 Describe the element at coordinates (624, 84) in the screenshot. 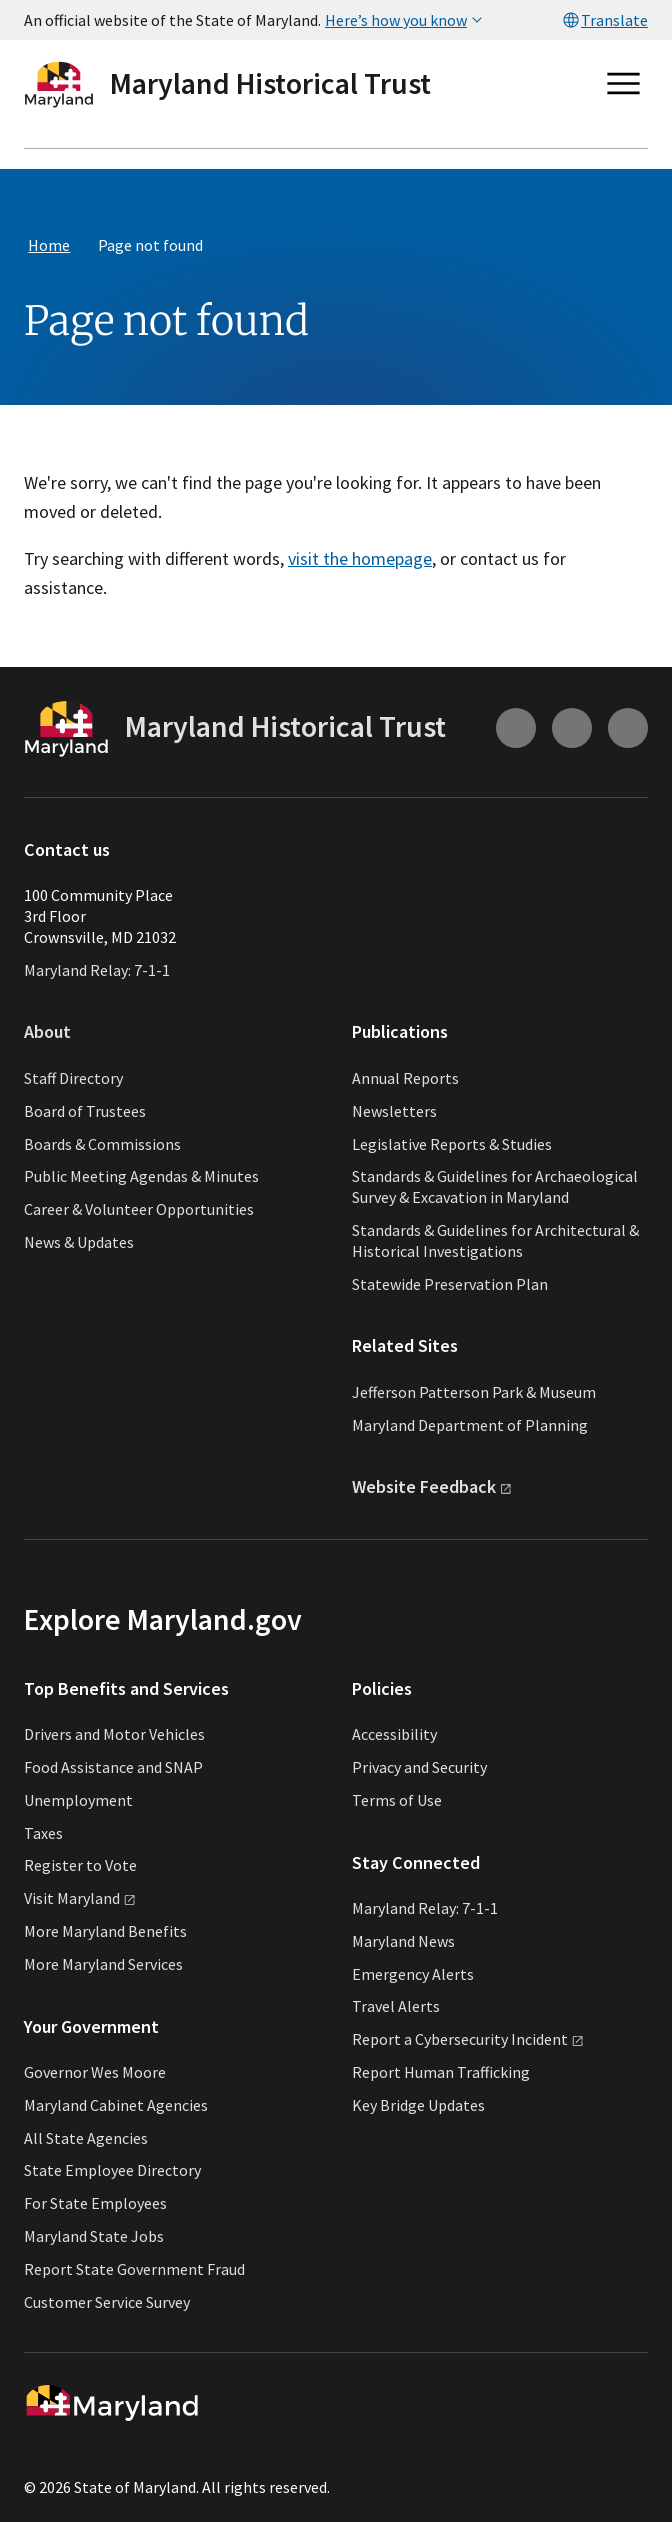

I see `[Open main menu]` at that location.